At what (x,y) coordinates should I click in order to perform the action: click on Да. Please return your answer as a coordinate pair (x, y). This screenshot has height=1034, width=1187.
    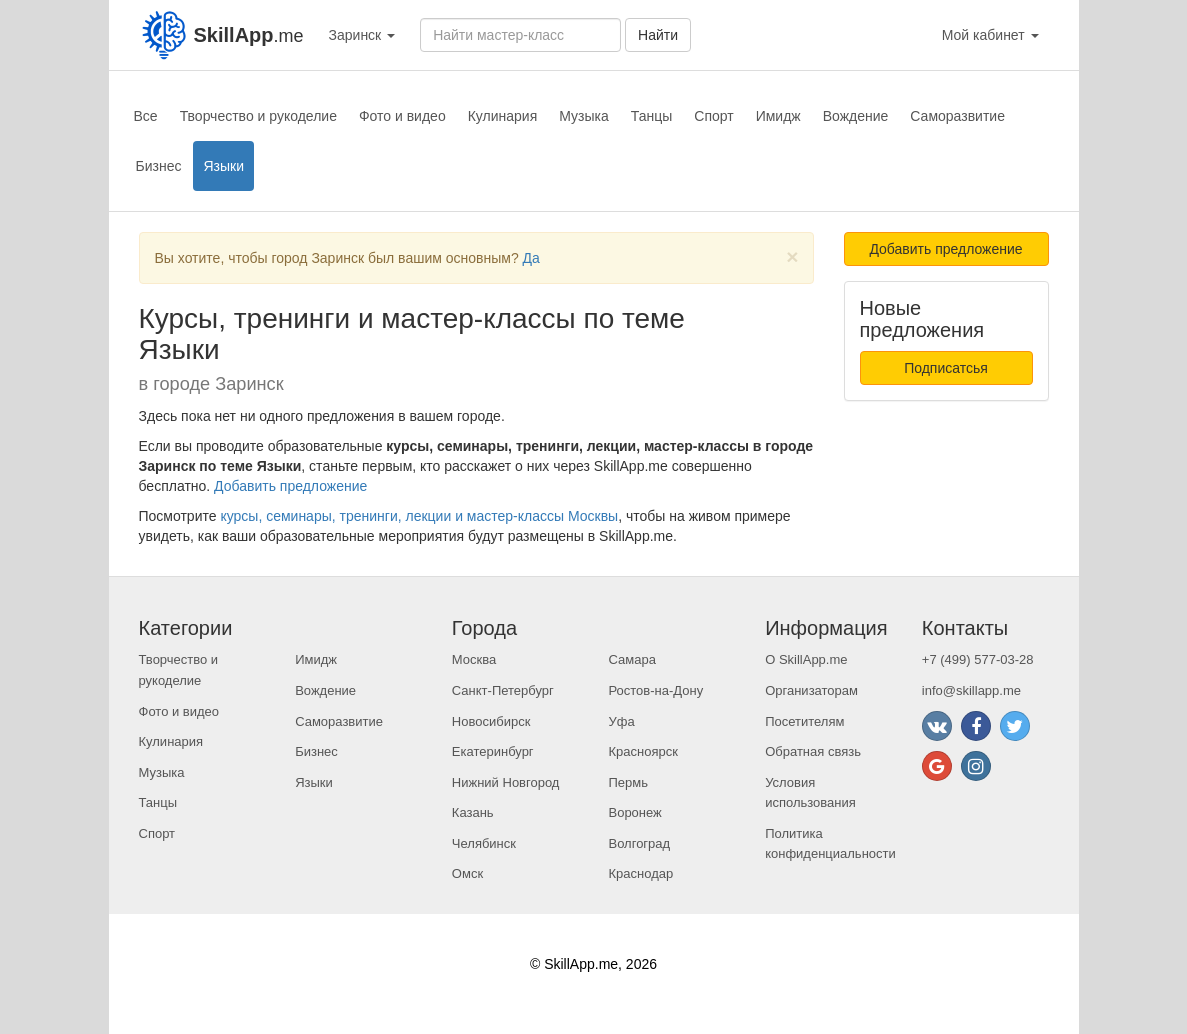
    Looking at the image, I should click on (531, 258).